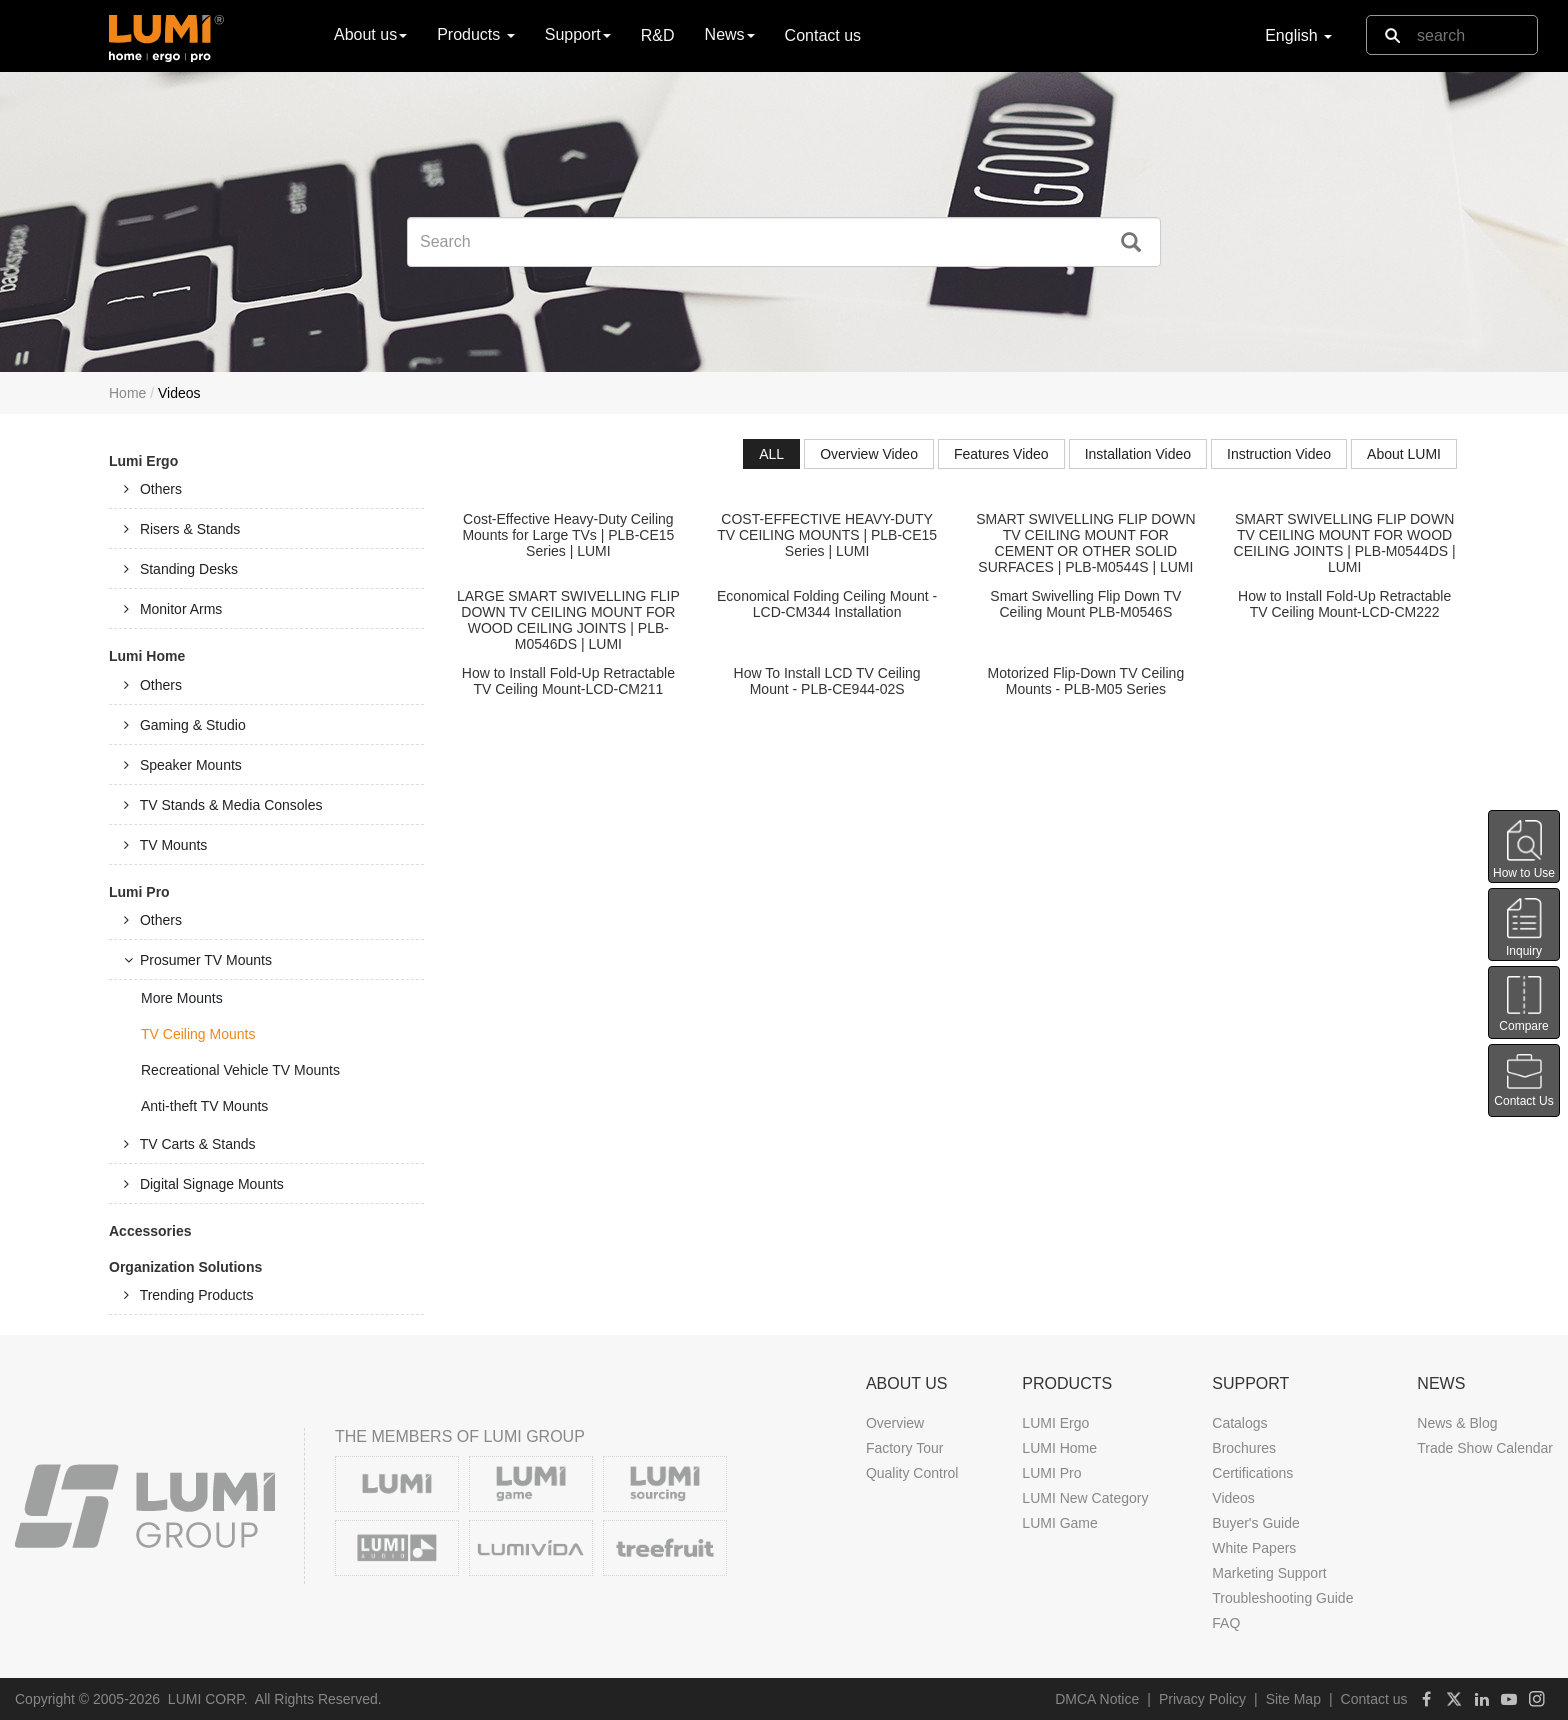  What do you see at coordinates (182, 529) in the screenshot?
I see `Risers & Stands [tab]` at bounding box center [182, 529].